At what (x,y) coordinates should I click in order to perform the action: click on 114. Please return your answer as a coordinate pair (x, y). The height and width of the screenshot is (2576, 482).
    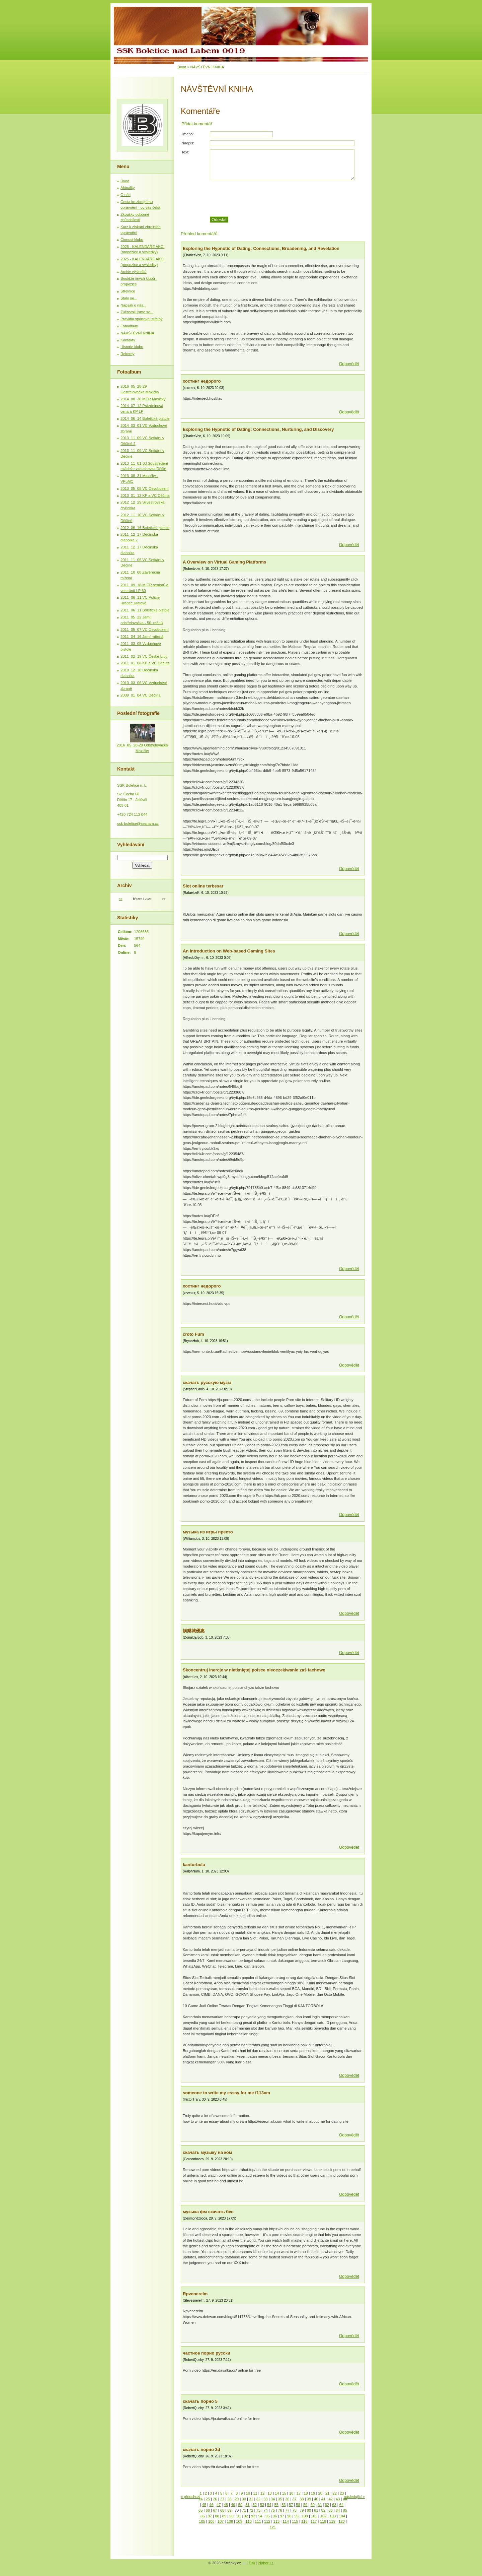
    Looking at the image, I should click on (286, 2521).